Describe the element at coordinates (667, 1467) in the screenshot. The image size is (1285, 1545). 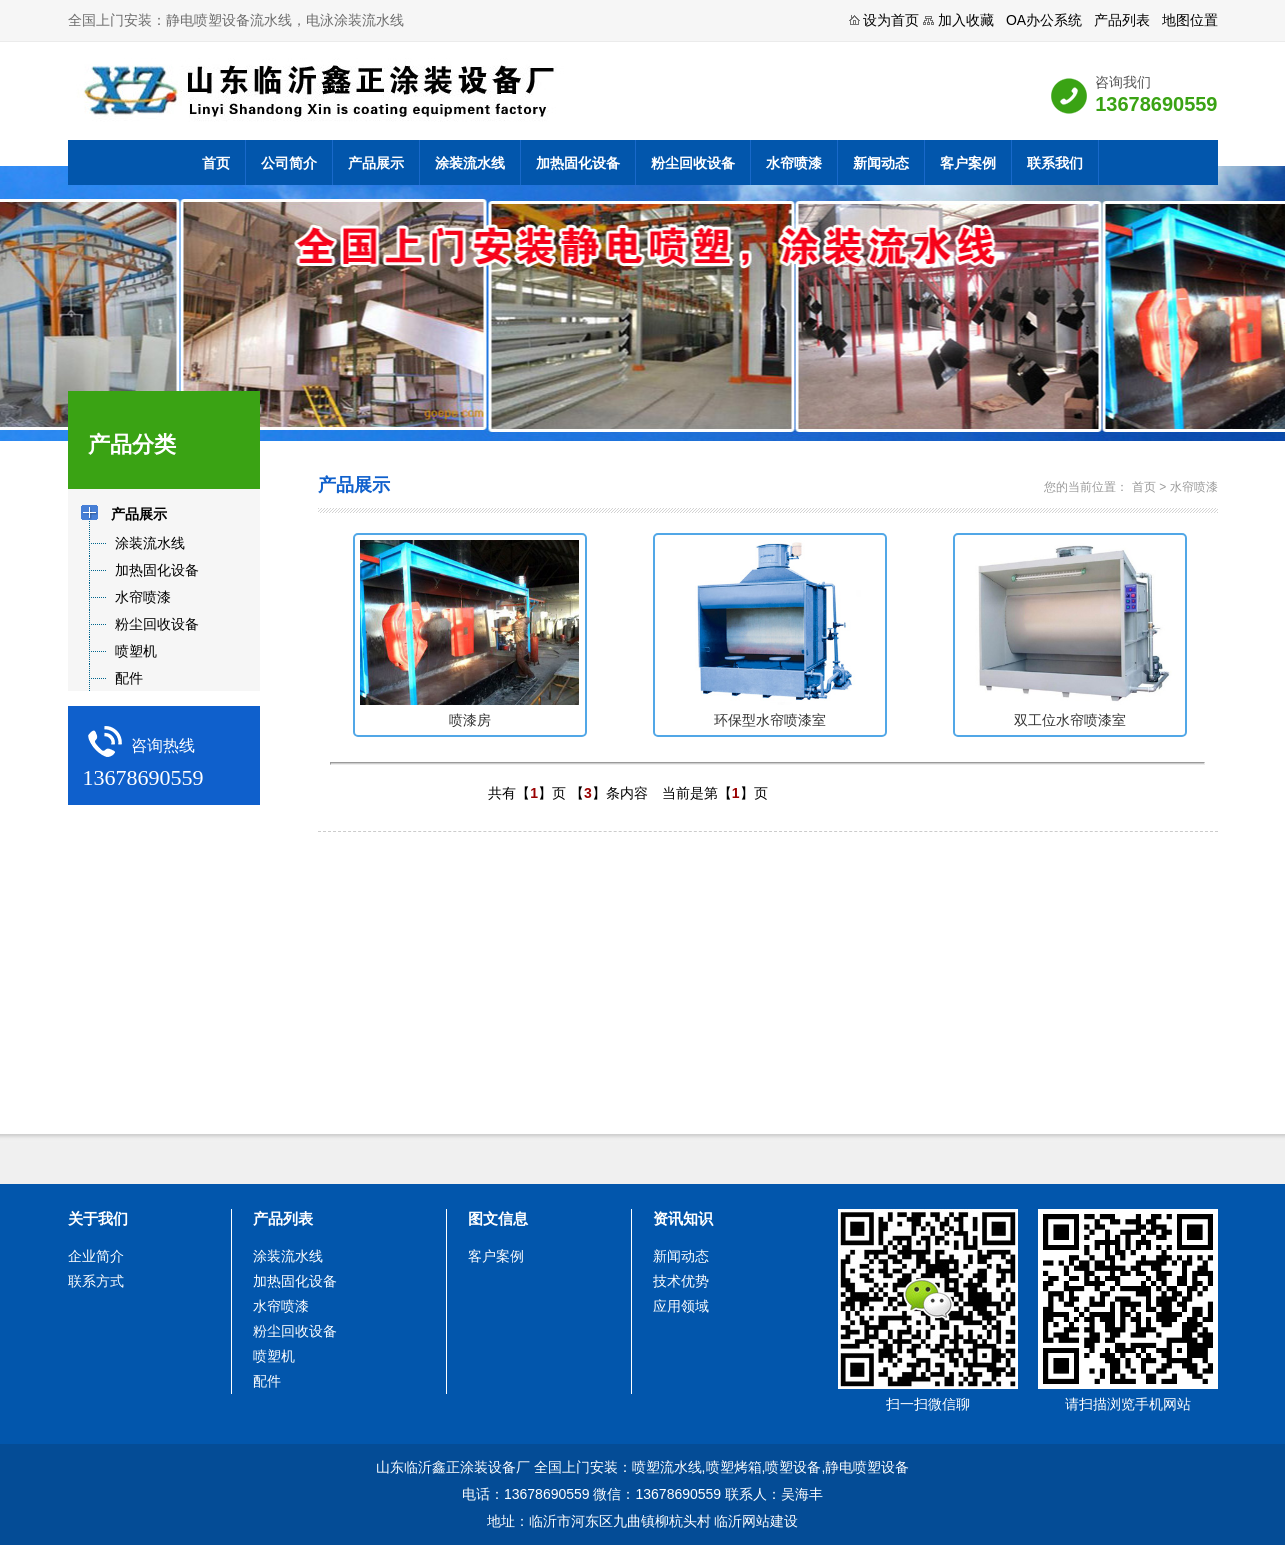
I see `喷塑流水线` at that location.